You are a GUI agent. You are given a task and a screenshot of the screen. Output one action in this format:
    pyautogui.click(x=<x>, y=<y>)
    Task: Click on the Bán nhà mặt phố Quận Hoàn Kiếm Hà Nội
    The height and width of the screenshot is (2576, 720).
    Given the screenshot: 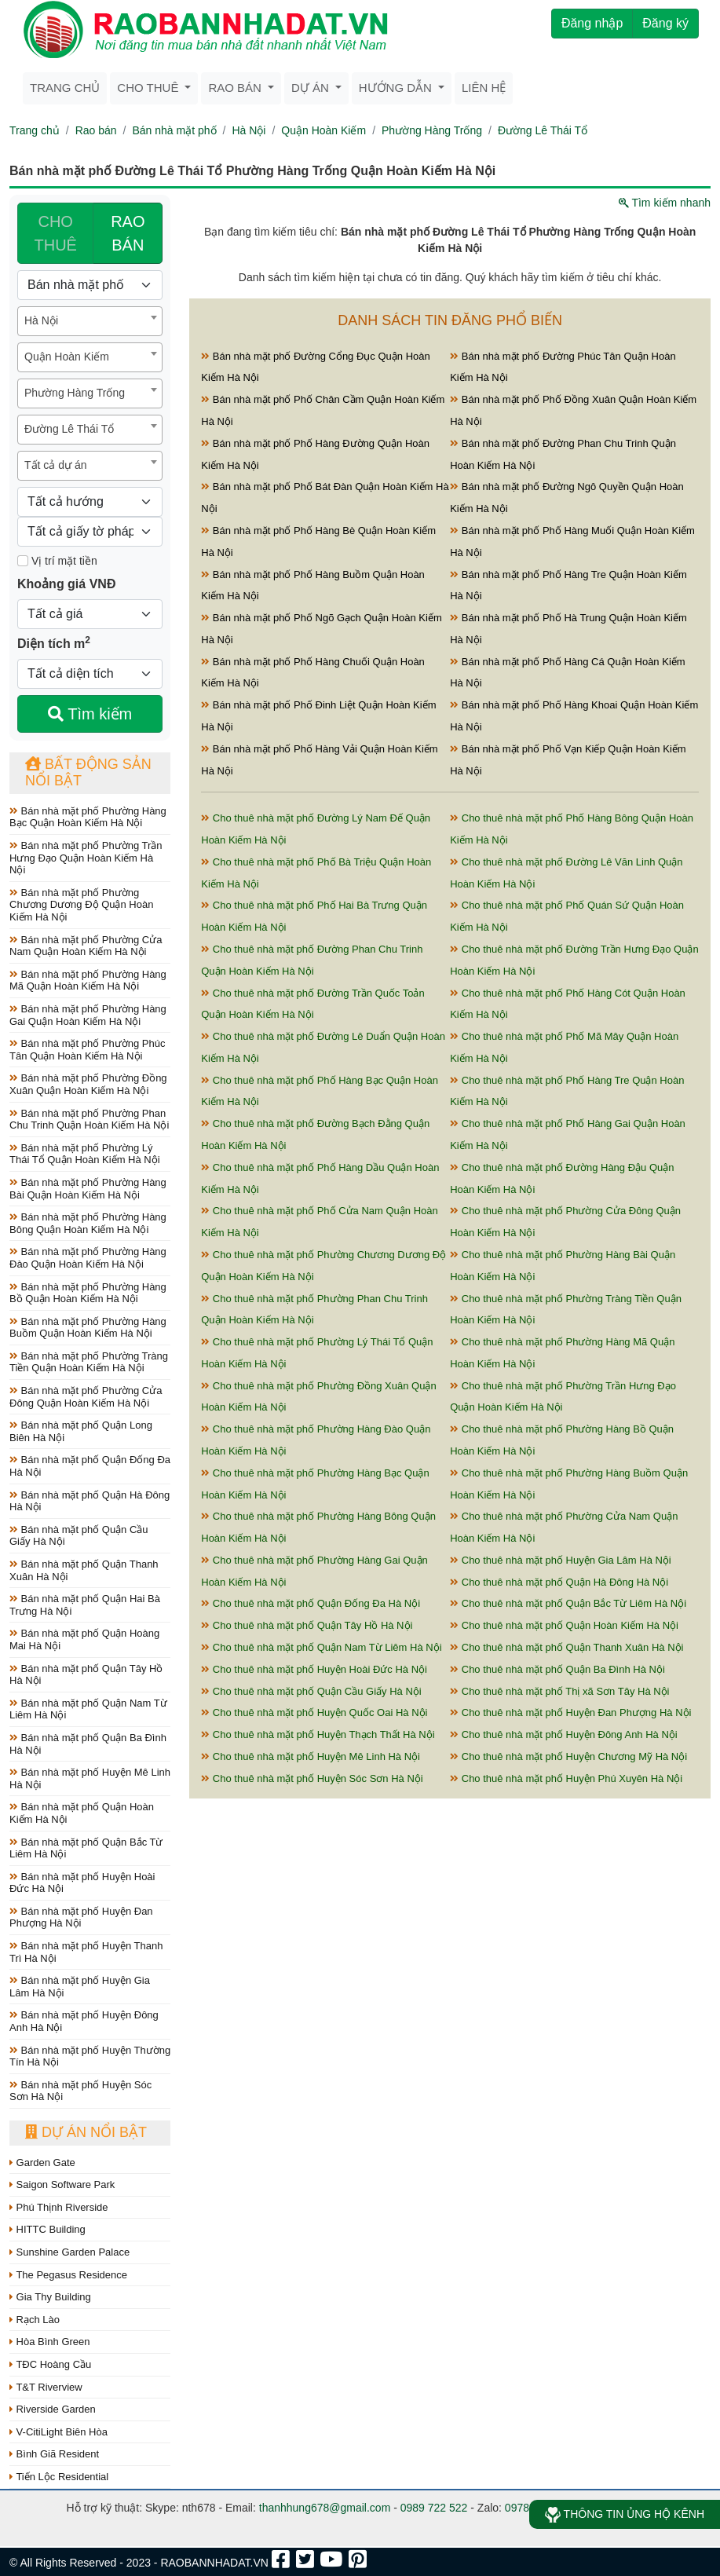 What is the action you would take?
    pyautogui.click(x=81, y=1813)
    